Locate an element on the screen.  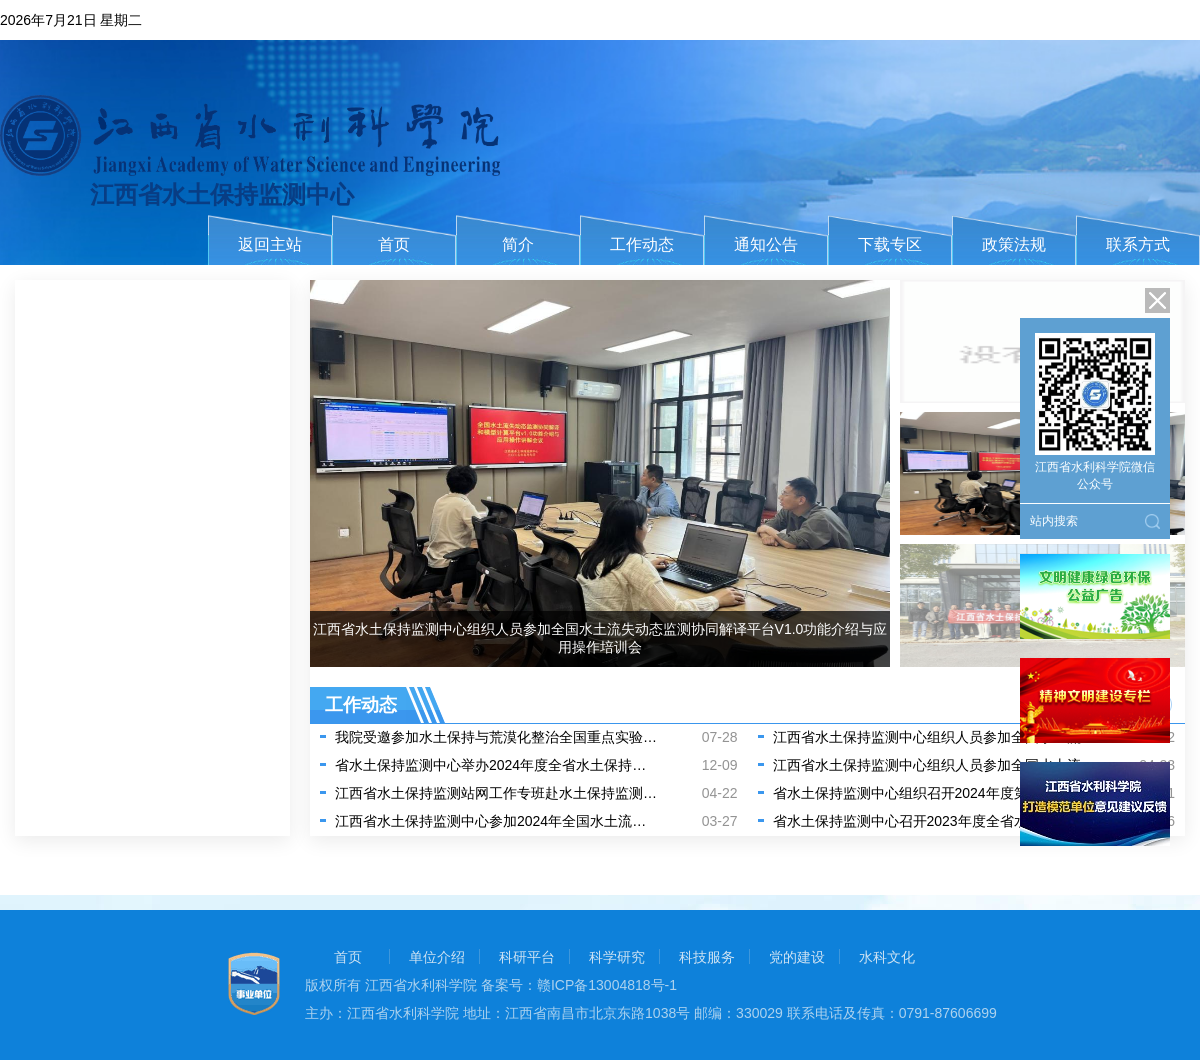
党的建设 is located at coordinates (797, 957).